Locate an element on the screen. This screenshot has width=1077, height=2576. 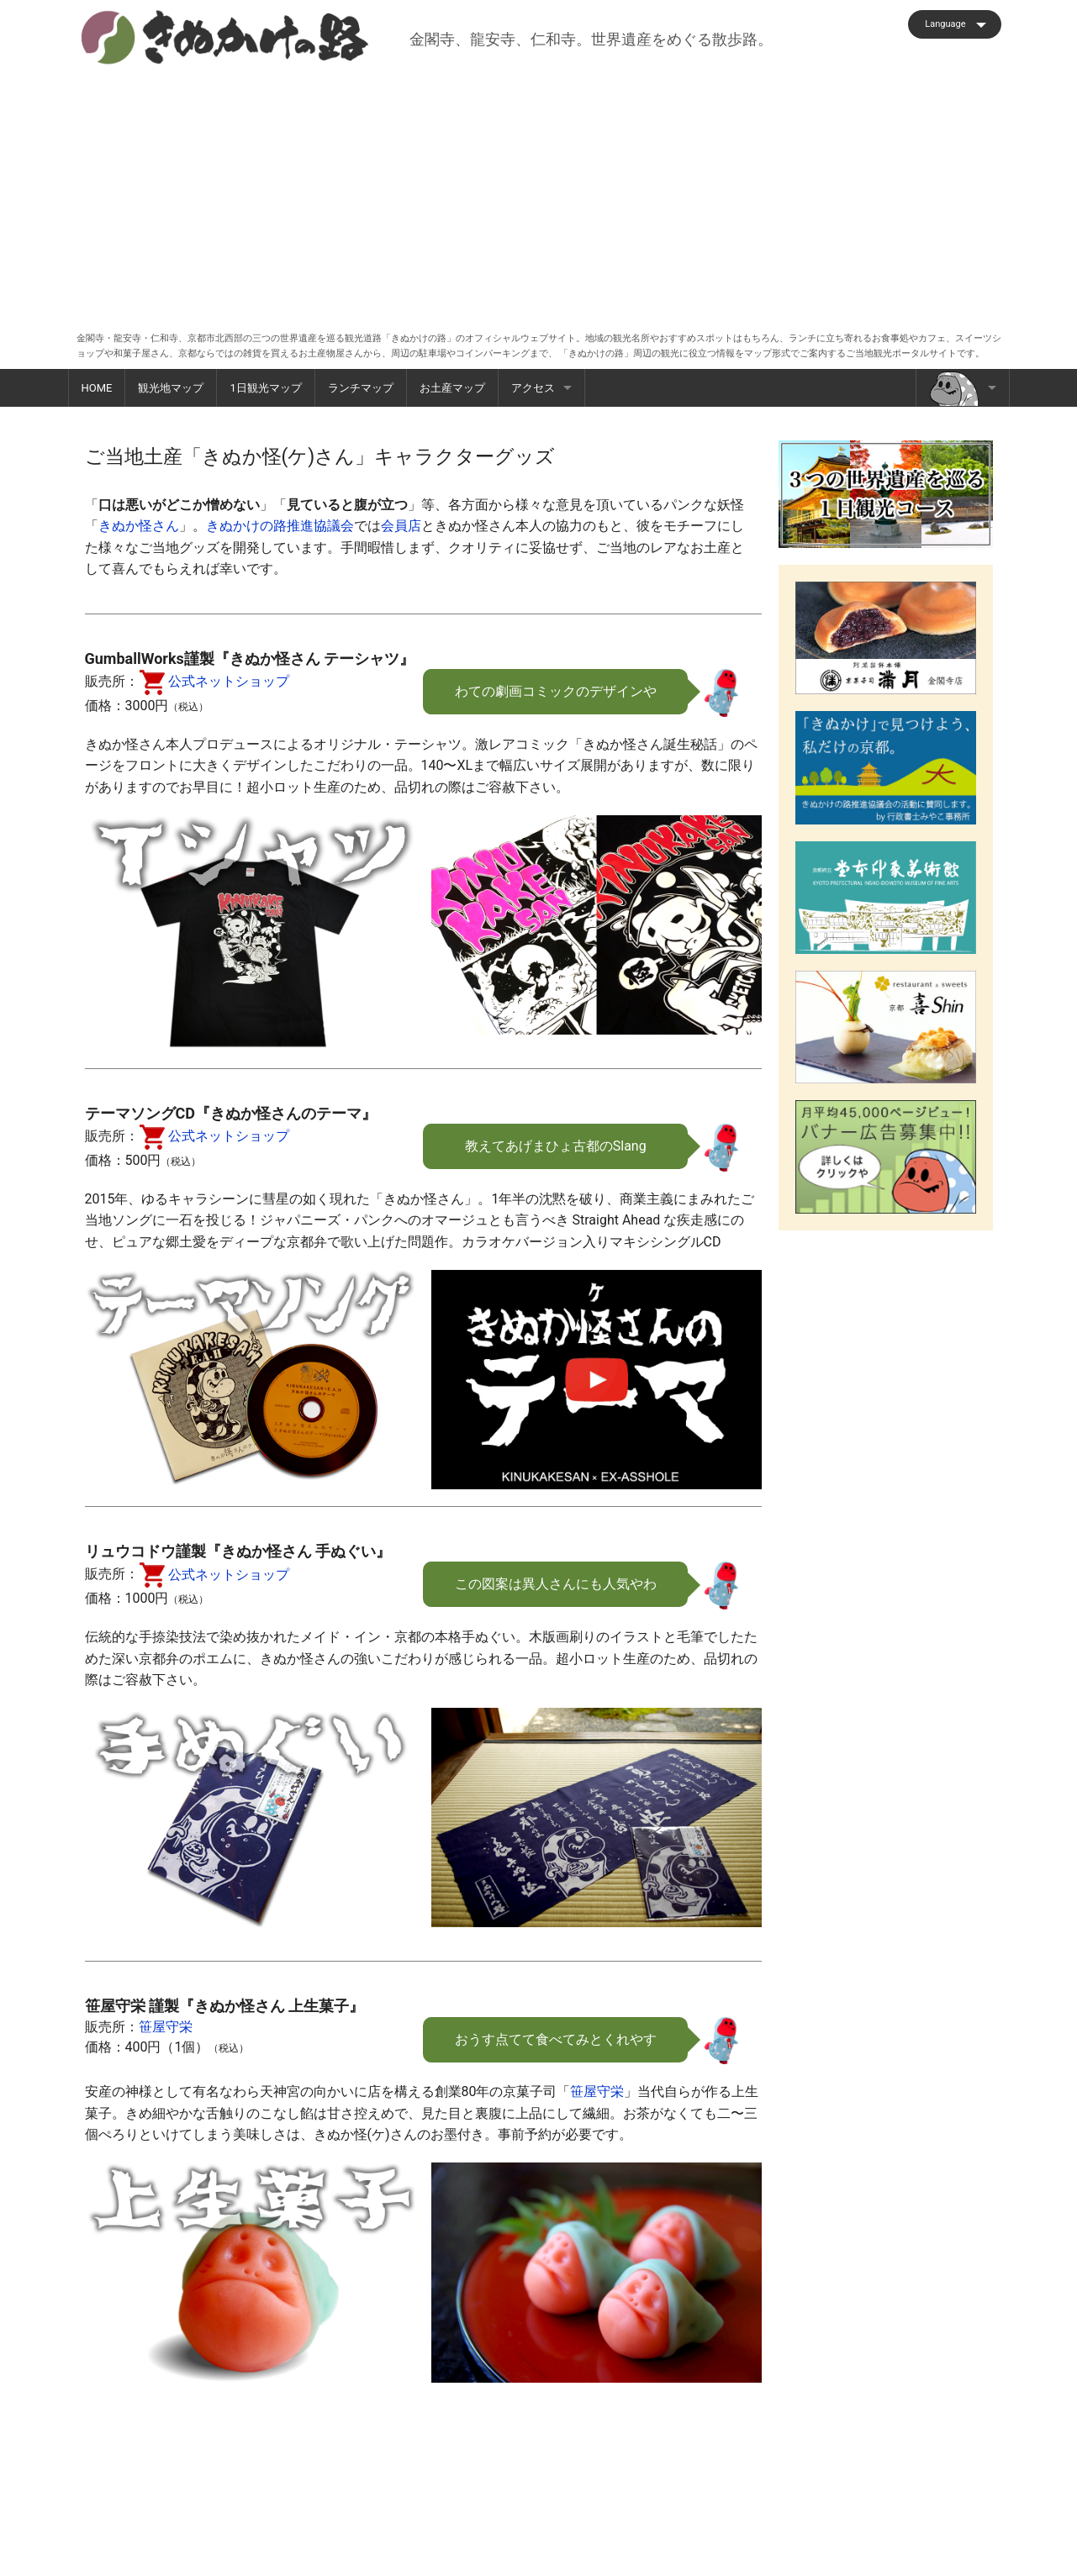
アクセス is located at coordinates (533, 388).